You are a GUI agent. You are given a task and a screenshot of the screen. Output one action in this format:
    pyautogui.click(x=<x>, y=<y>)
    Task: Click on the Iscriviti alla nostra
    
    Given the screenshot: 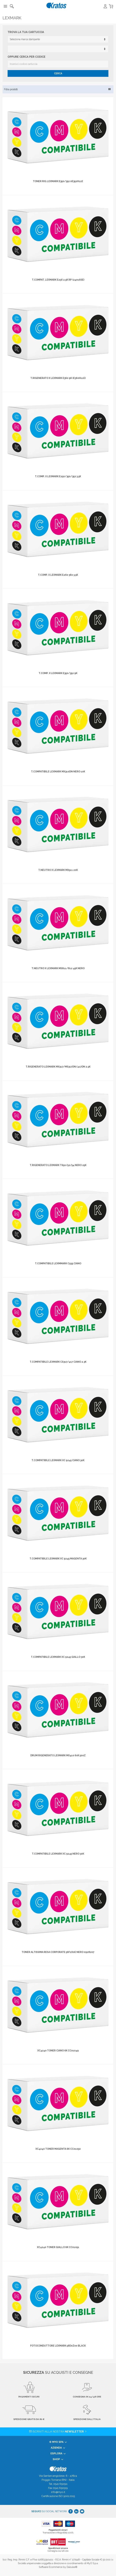 What is the action you would take?
    pyautogui.click(x=58, y=2431)
    